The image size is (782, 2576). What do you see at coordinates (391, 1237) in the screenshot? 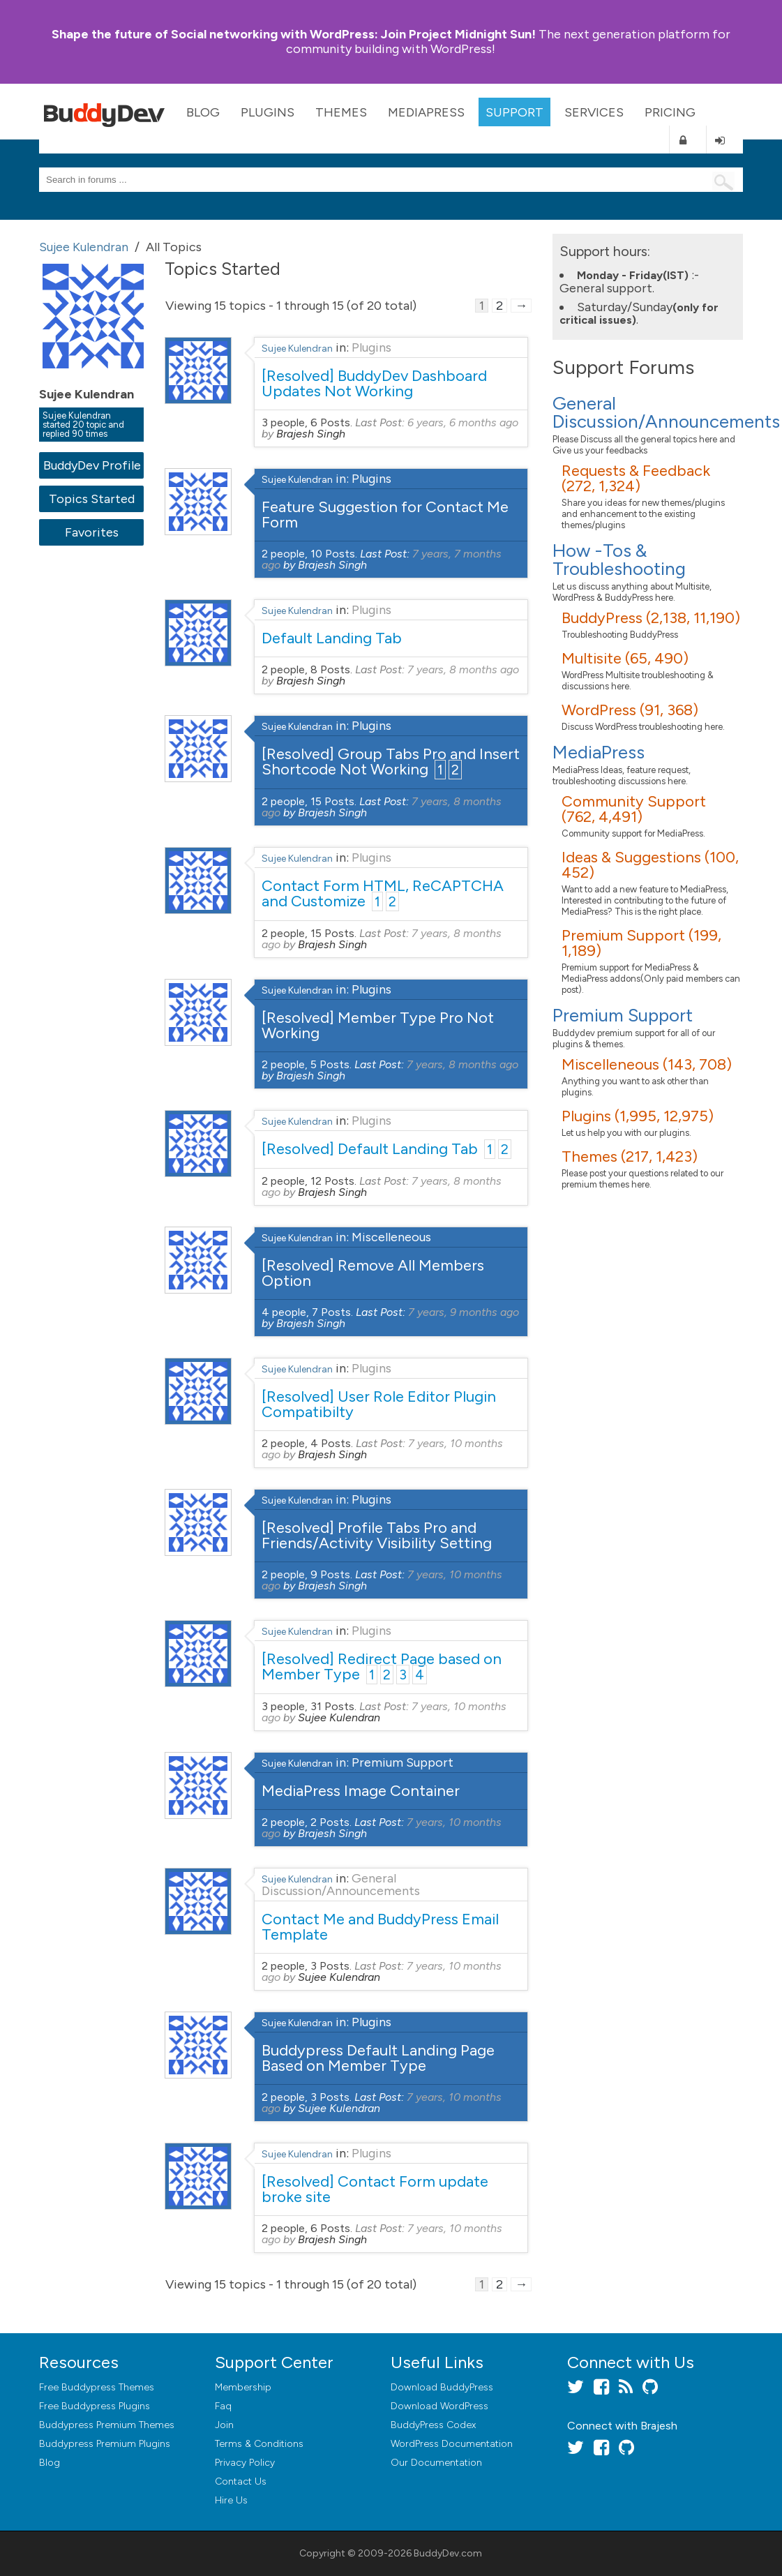
I see `Miscelleneous` at bounding box center [391, 1237].